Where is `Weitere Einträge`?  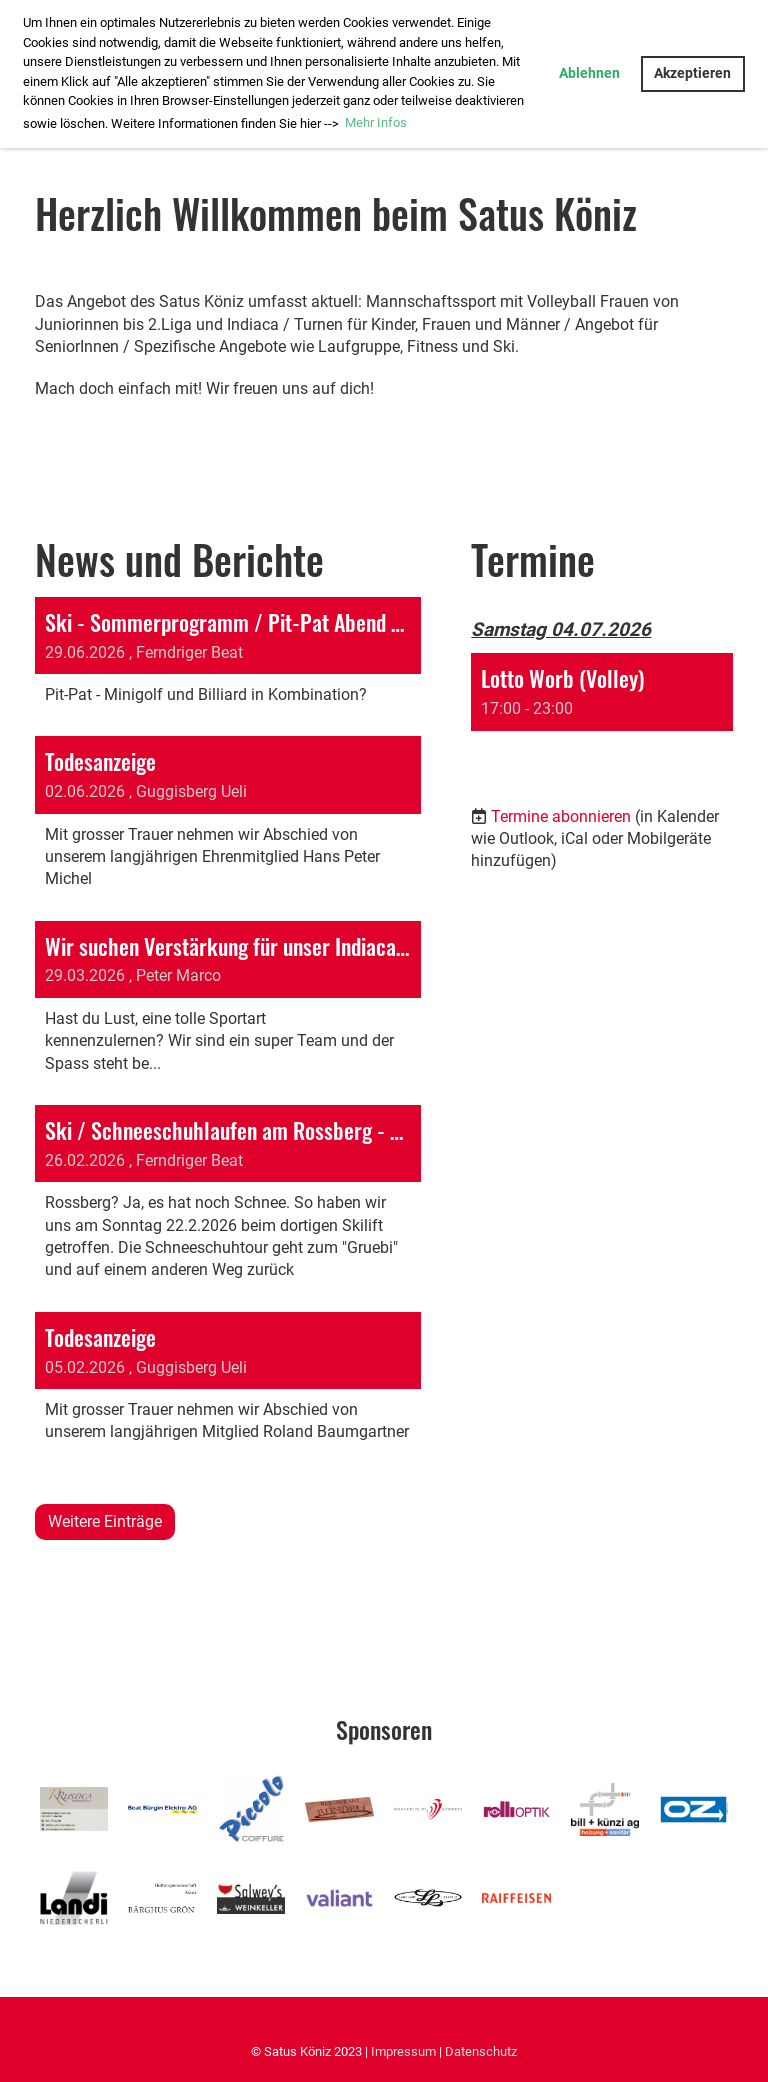 Weitere Einträge is located at coordinates (105, 1521).